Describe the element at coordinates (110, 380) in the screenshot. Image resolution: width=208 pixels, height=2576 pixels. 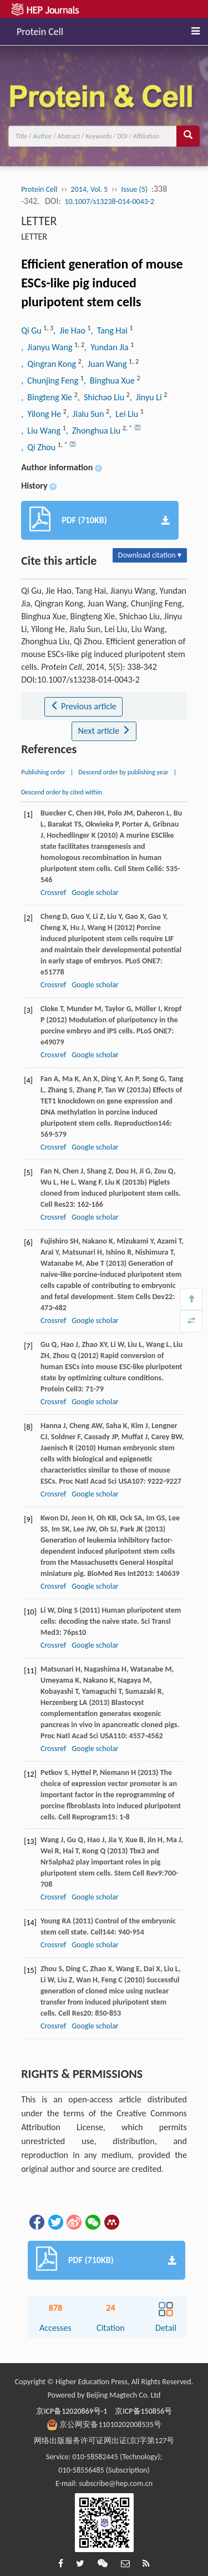
I see `, Binghua Xue` at that location.